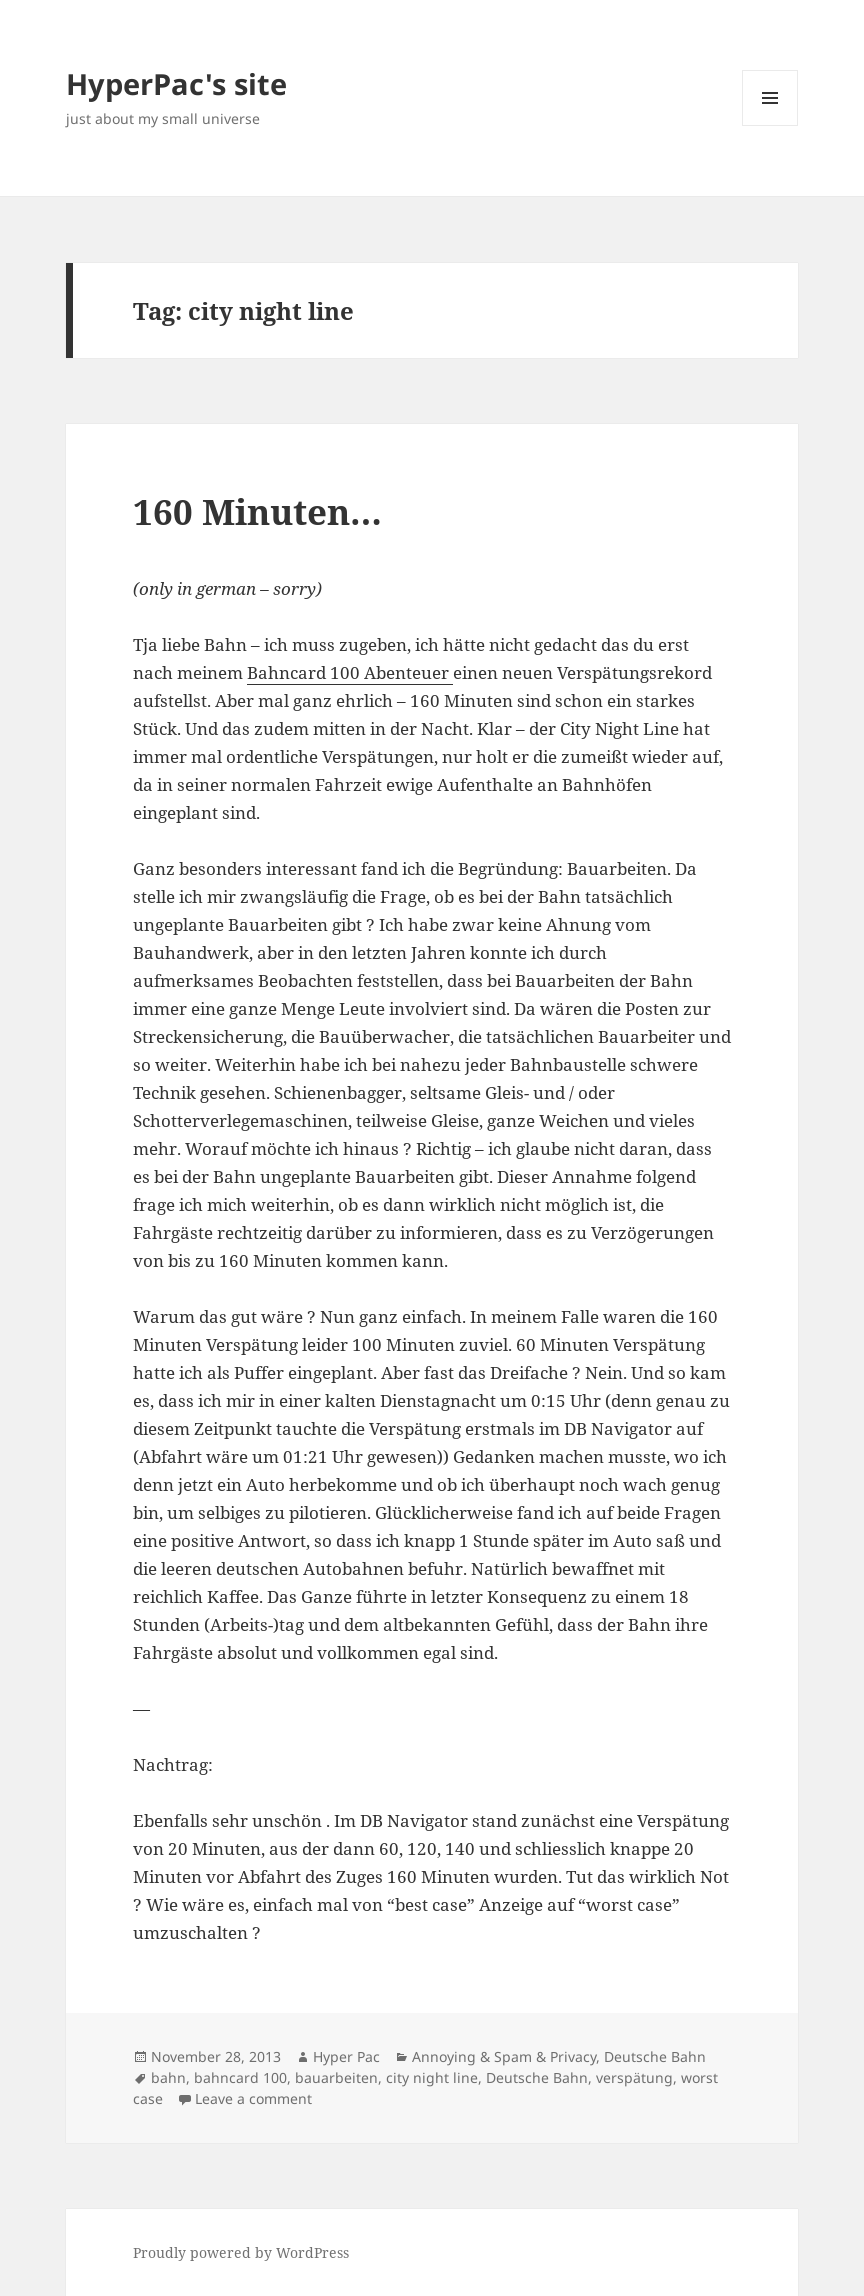 The height and width of the screenshot is (2296, 864). Describe the element at coordinates (770, 125) in the screenshot. I see `Menu and widgets` at that location.